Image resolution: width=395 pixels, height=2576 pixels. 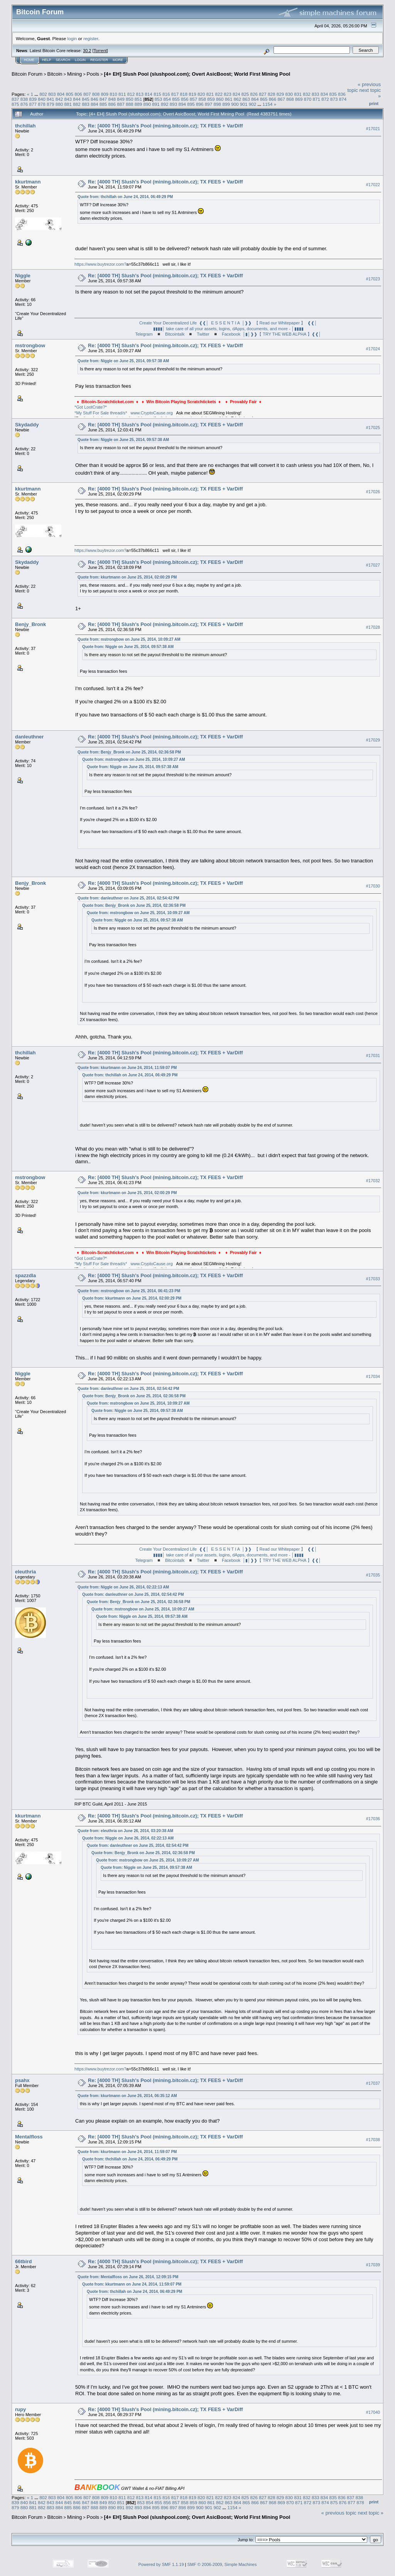 What do you see at coordinates (59, 99) in the screenshot?
I see `842` at bounding box center [59, 99].